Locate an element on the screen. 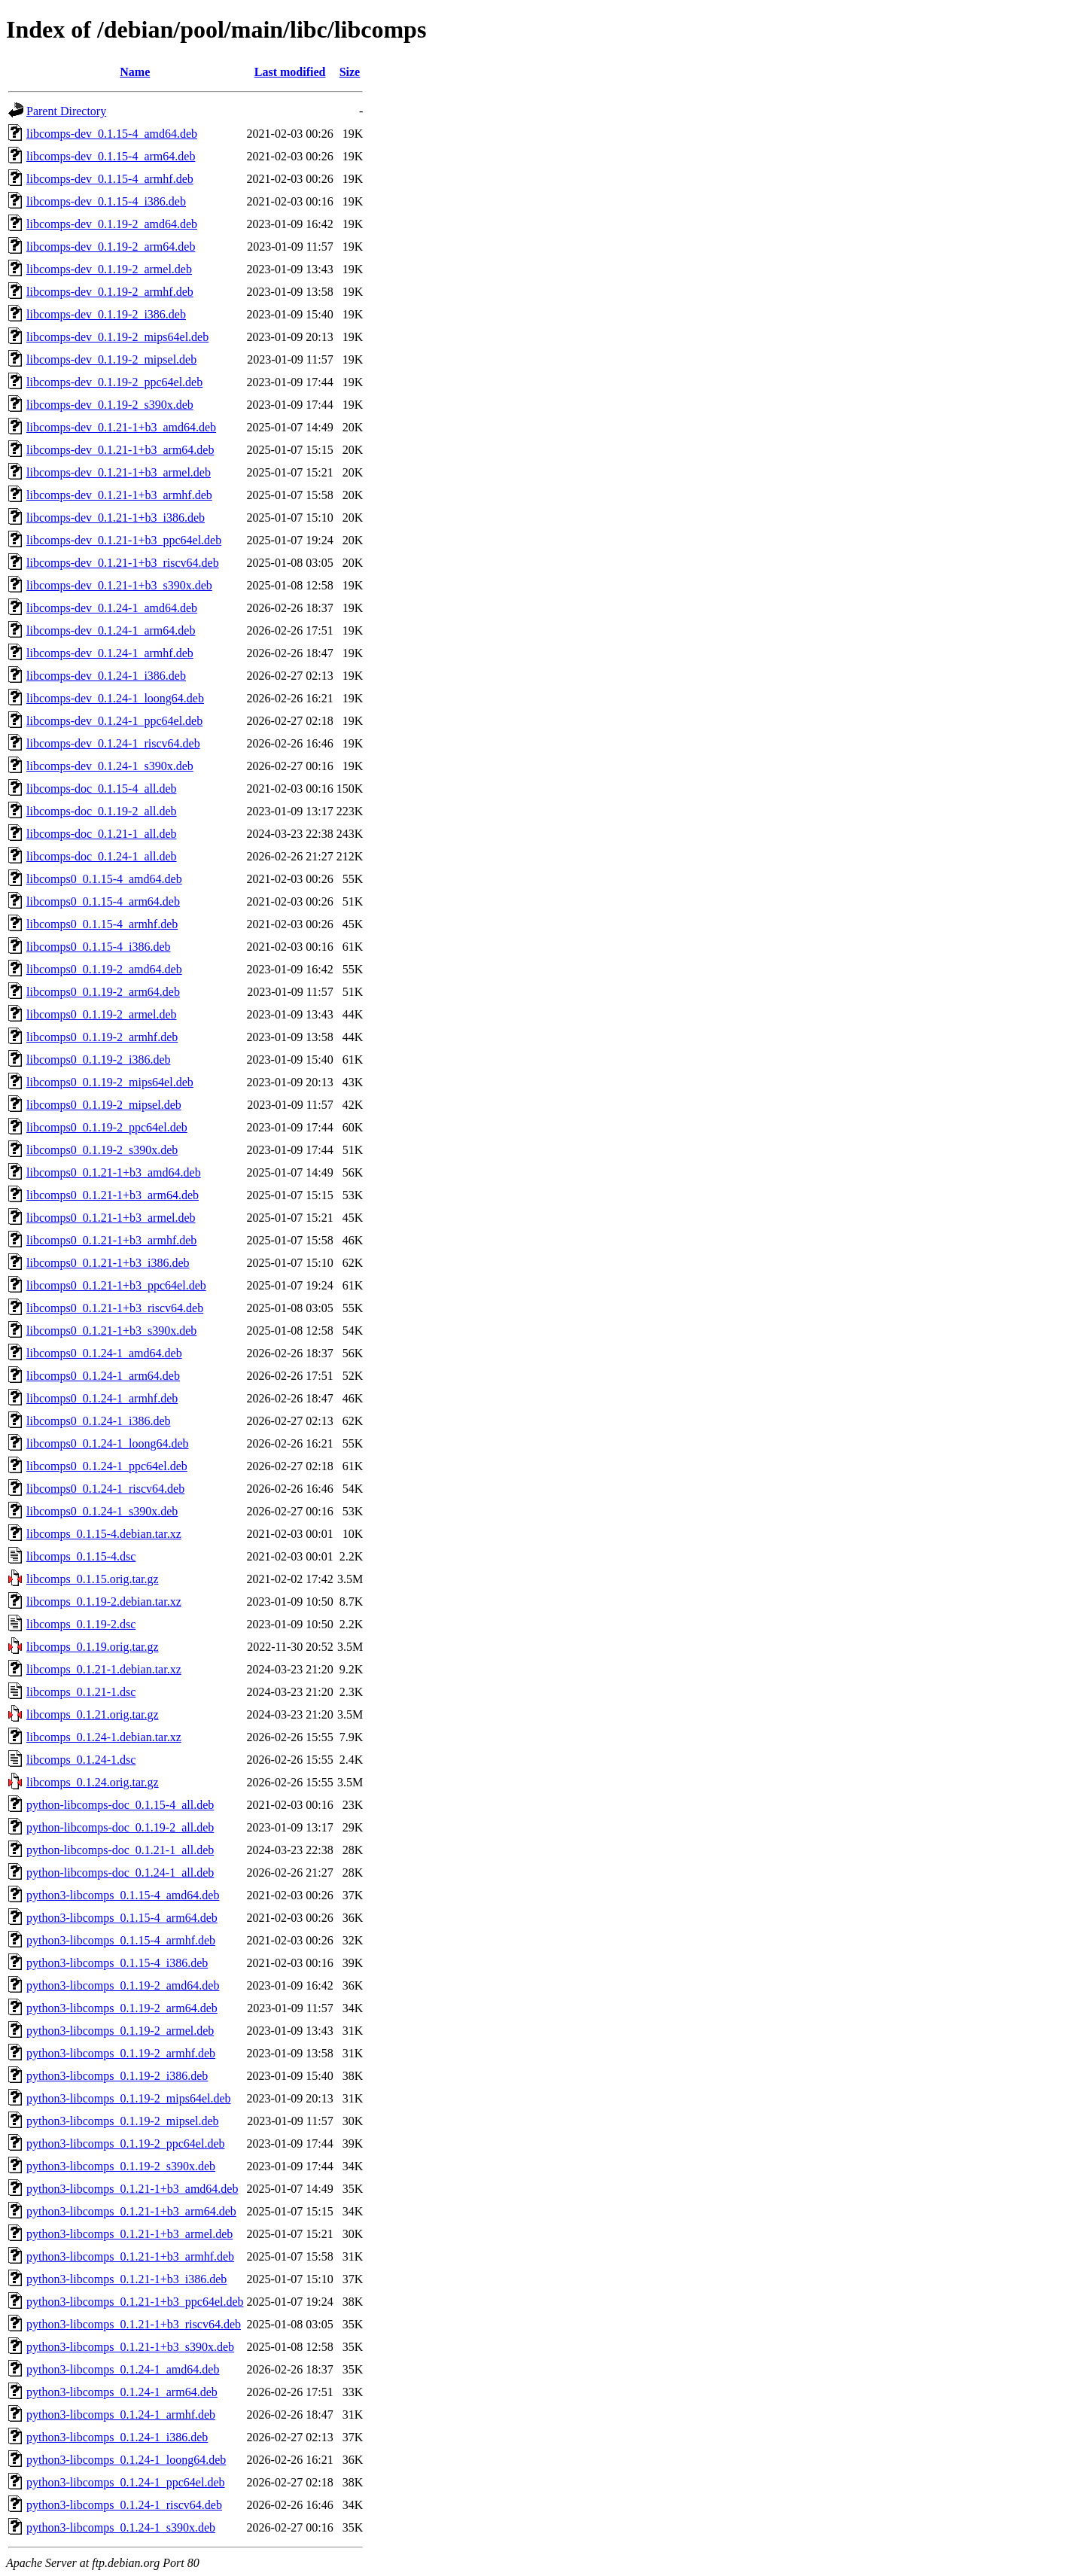  libcomps-dev_0.1.21-1+b3_armhf.deb is located at coordinates (119, 495).